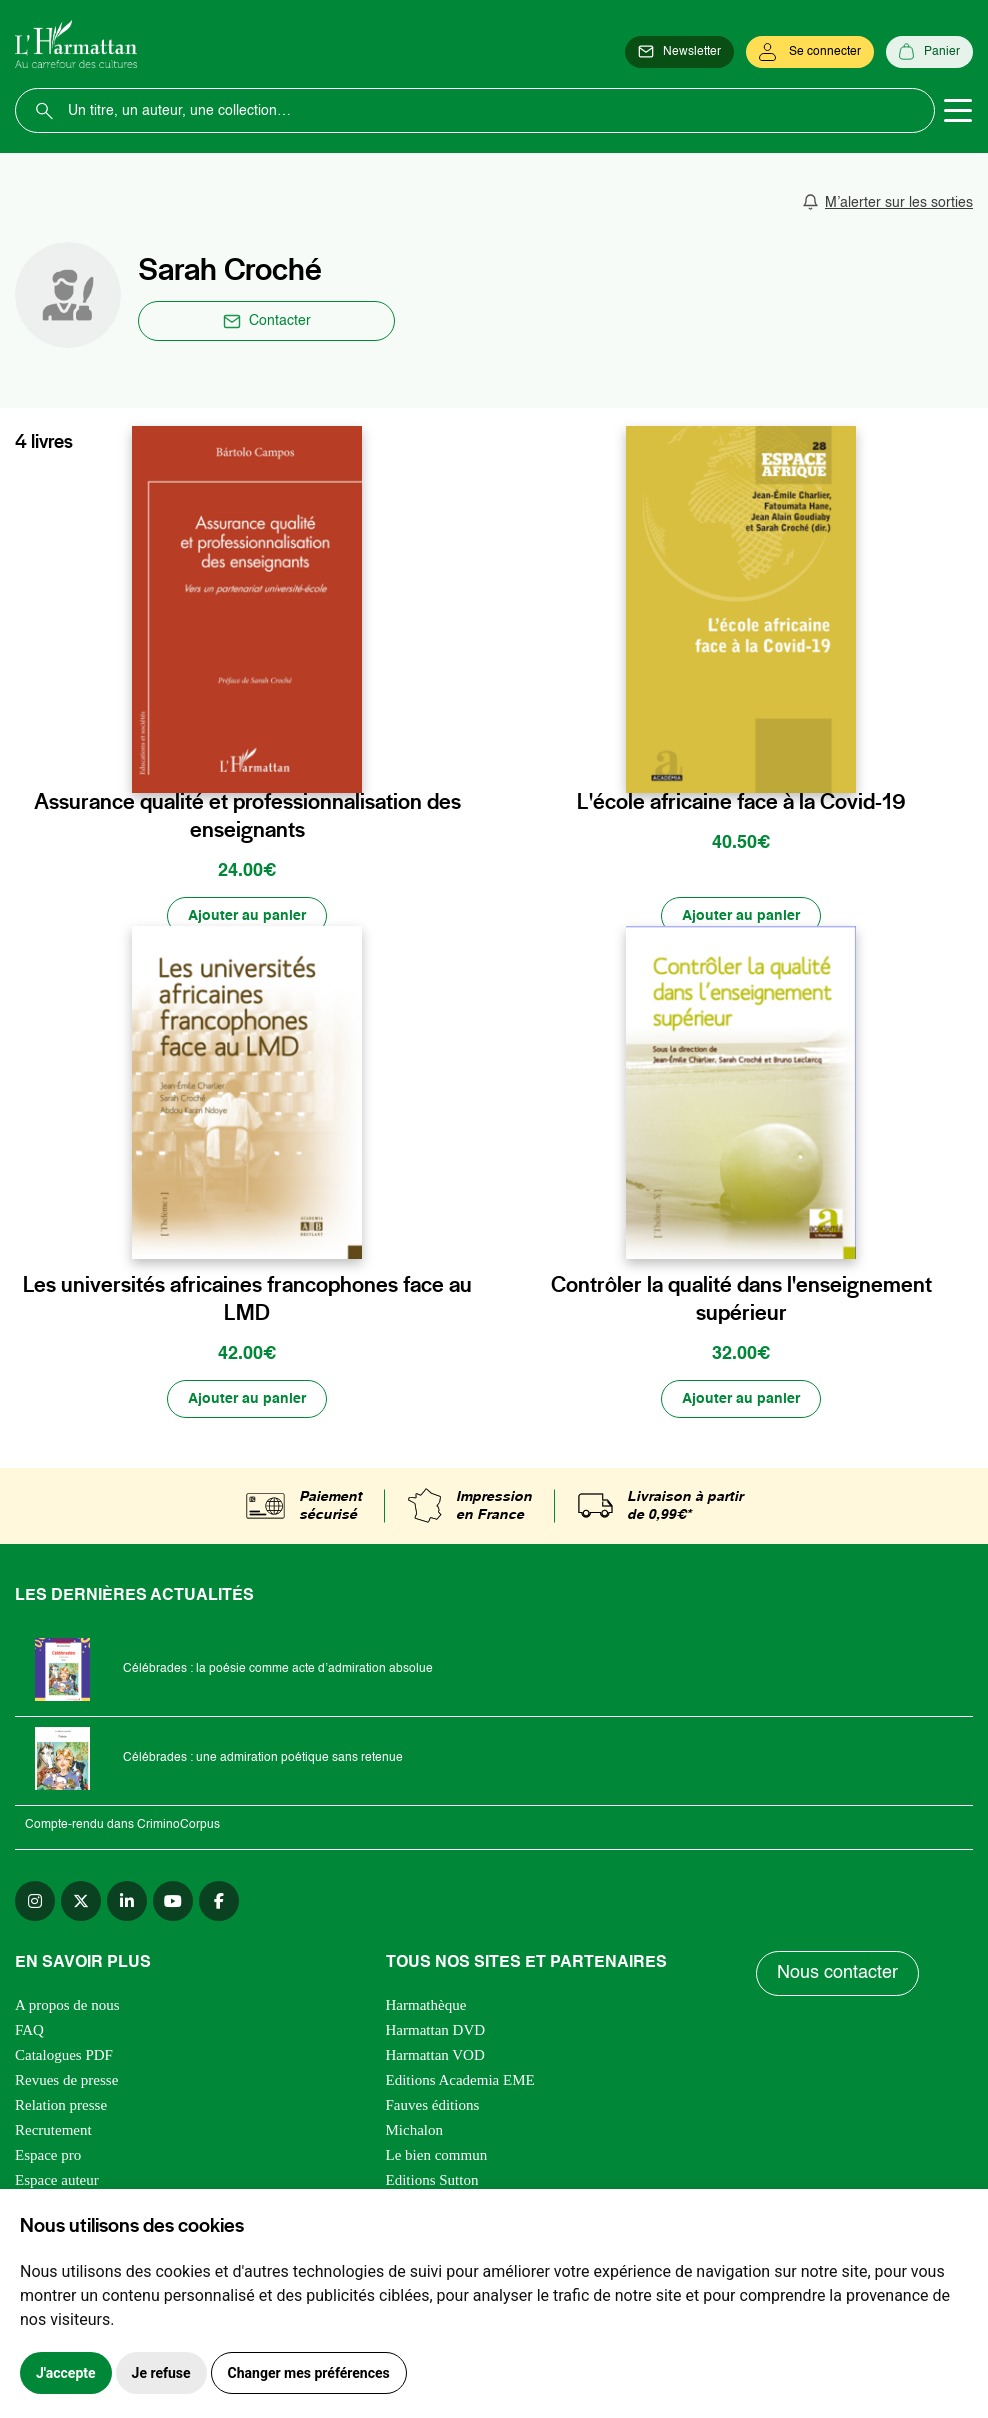 The image size is (988, 2418). I want to click on [linkedin], so click(127, 1901).